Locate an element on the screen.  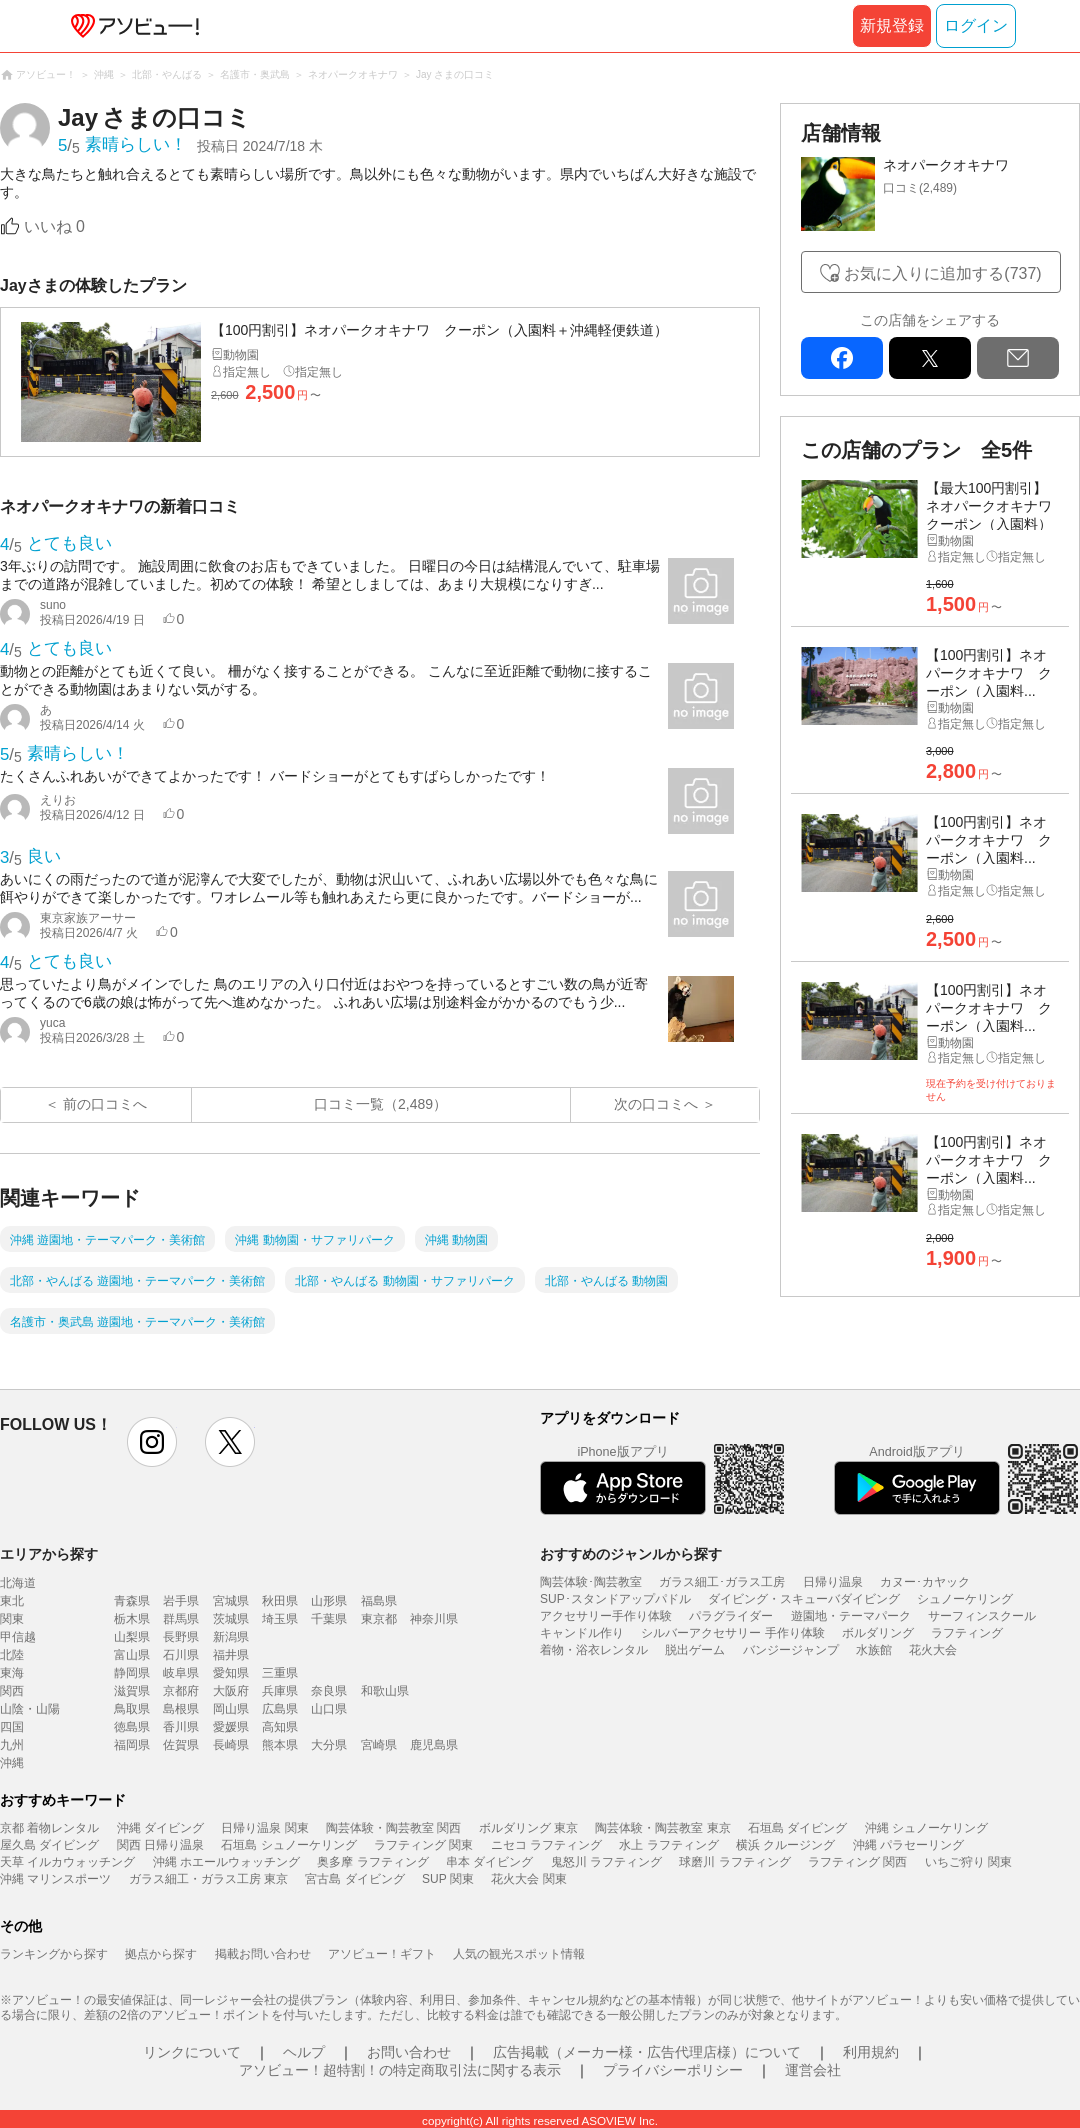
青森県 is located at coordinates (132, 1601).